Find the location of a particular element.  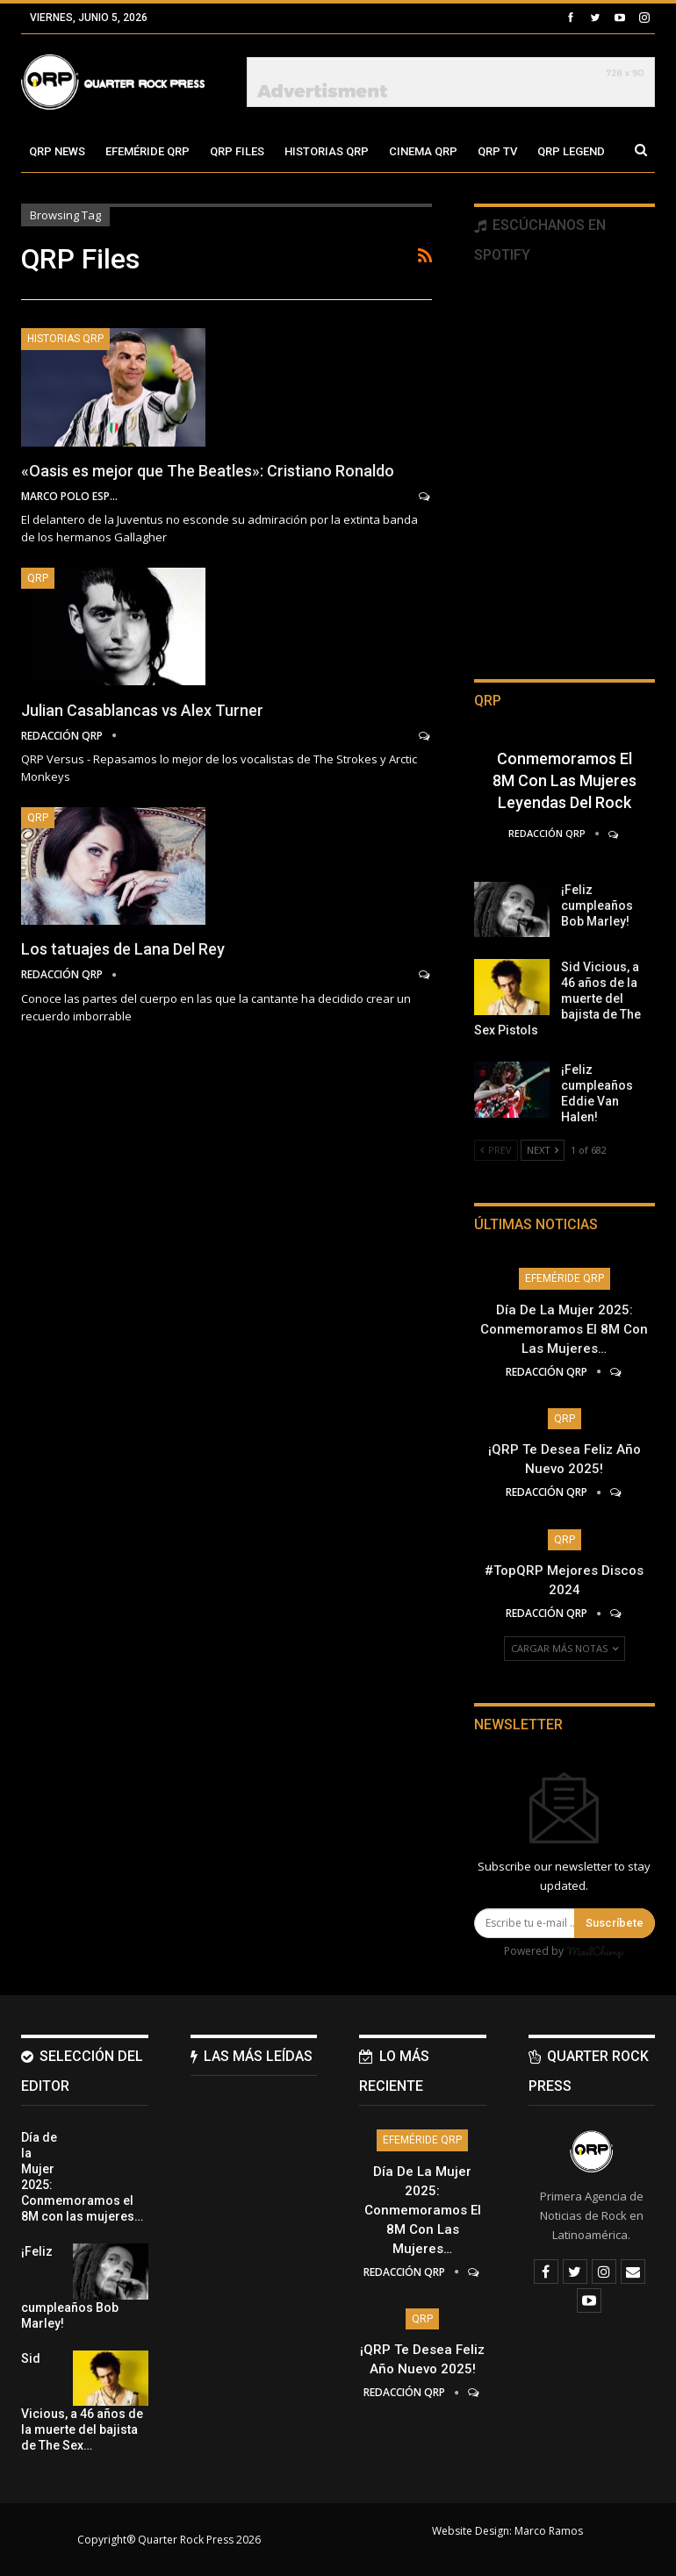

Marco Ramos is located at coordinates (548, 2530).